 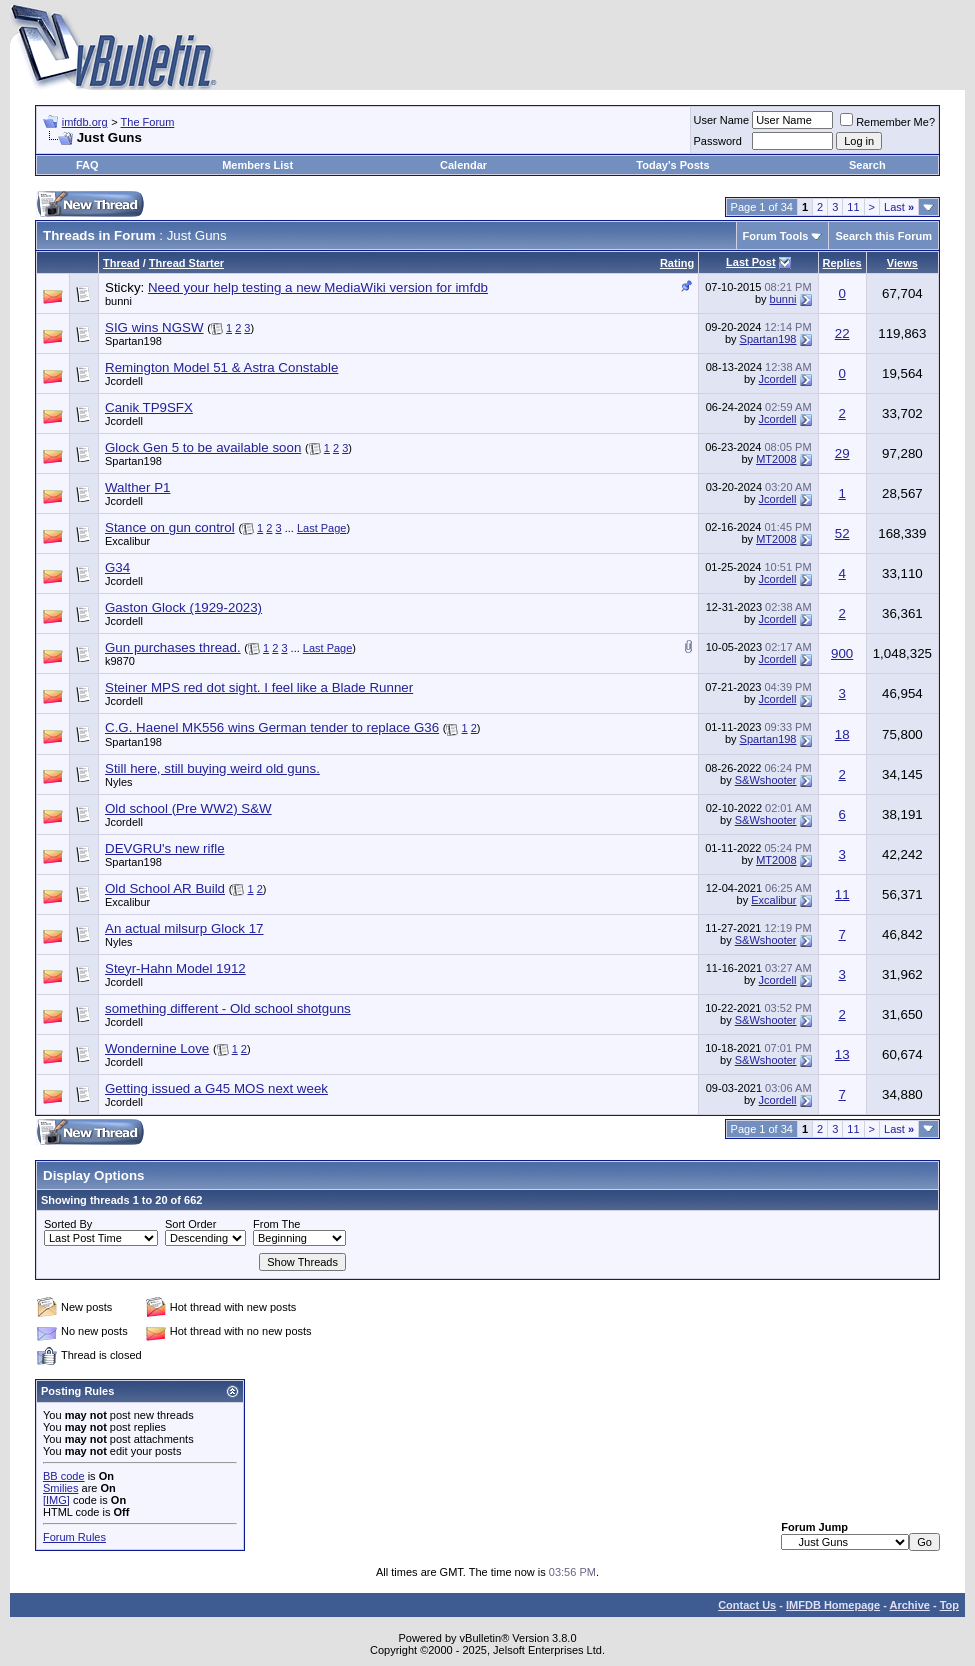 I want to click on From The, so click(x=276, y=1224).